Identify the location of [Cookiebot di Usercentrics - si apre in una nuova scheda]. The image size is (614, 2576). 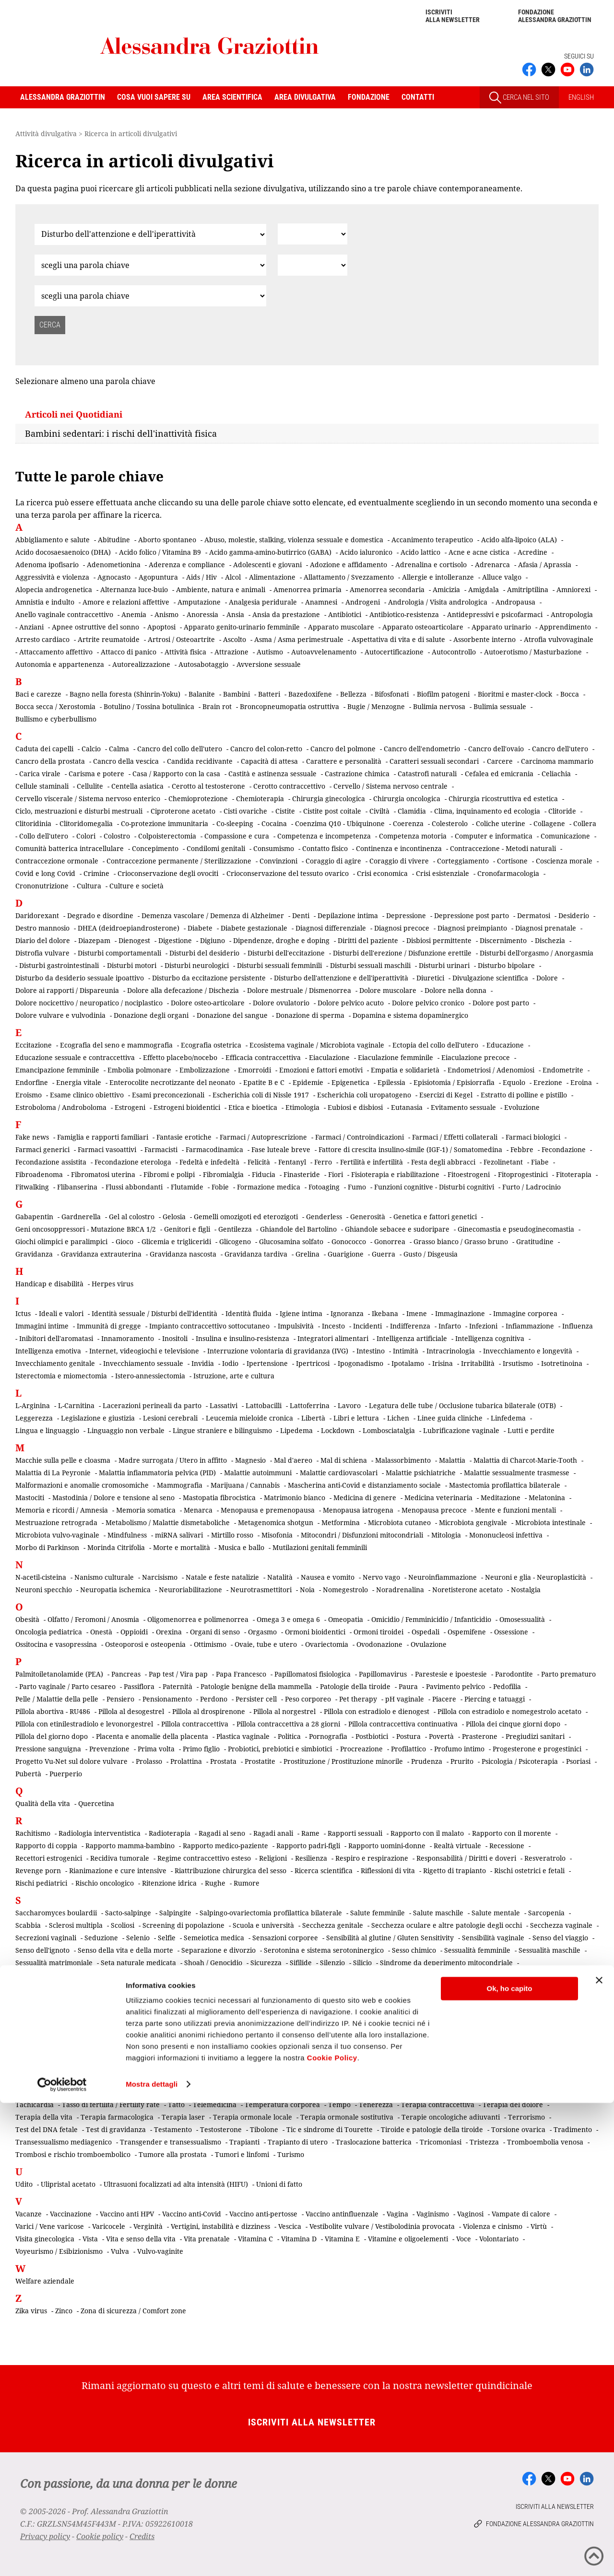
(62, 2557).